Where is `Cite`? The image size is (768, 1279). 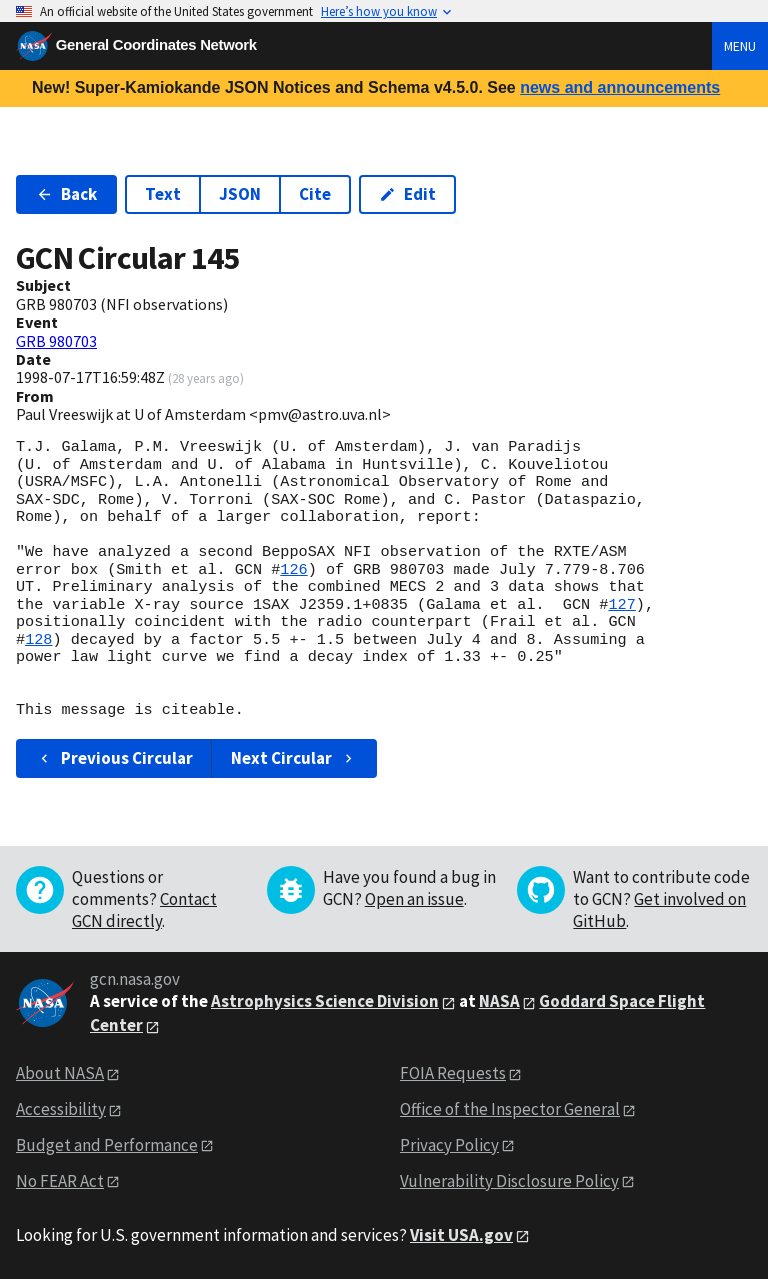 Cite is located at coordinates (315, 194).